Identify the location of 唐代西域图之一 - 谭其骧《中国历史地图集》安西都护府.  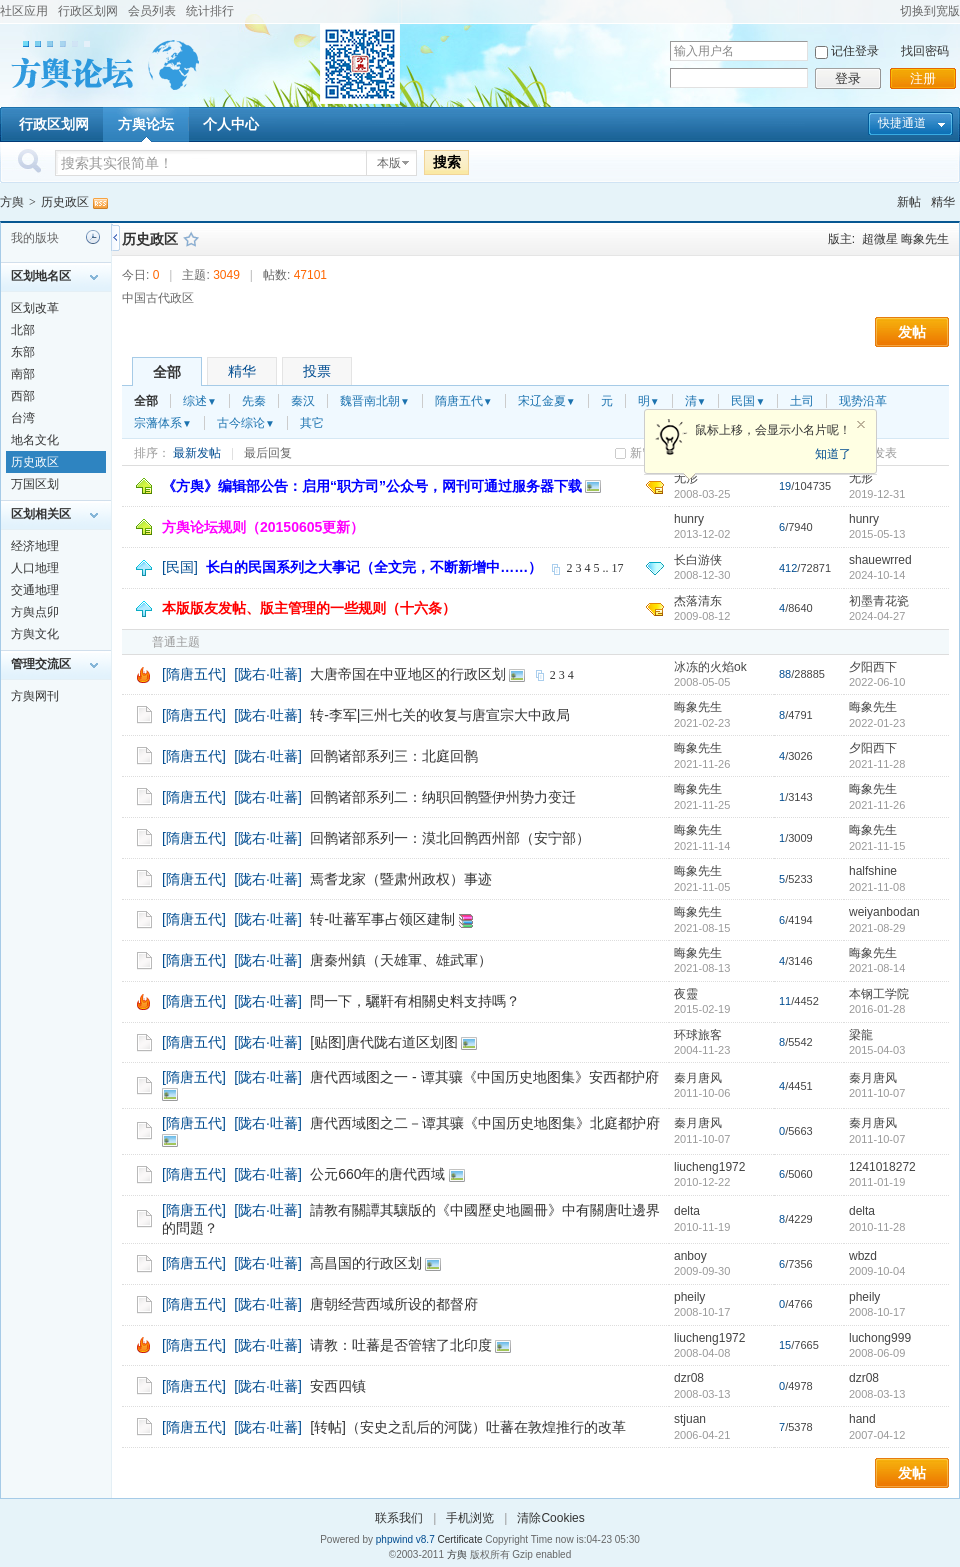
(484, 1077).